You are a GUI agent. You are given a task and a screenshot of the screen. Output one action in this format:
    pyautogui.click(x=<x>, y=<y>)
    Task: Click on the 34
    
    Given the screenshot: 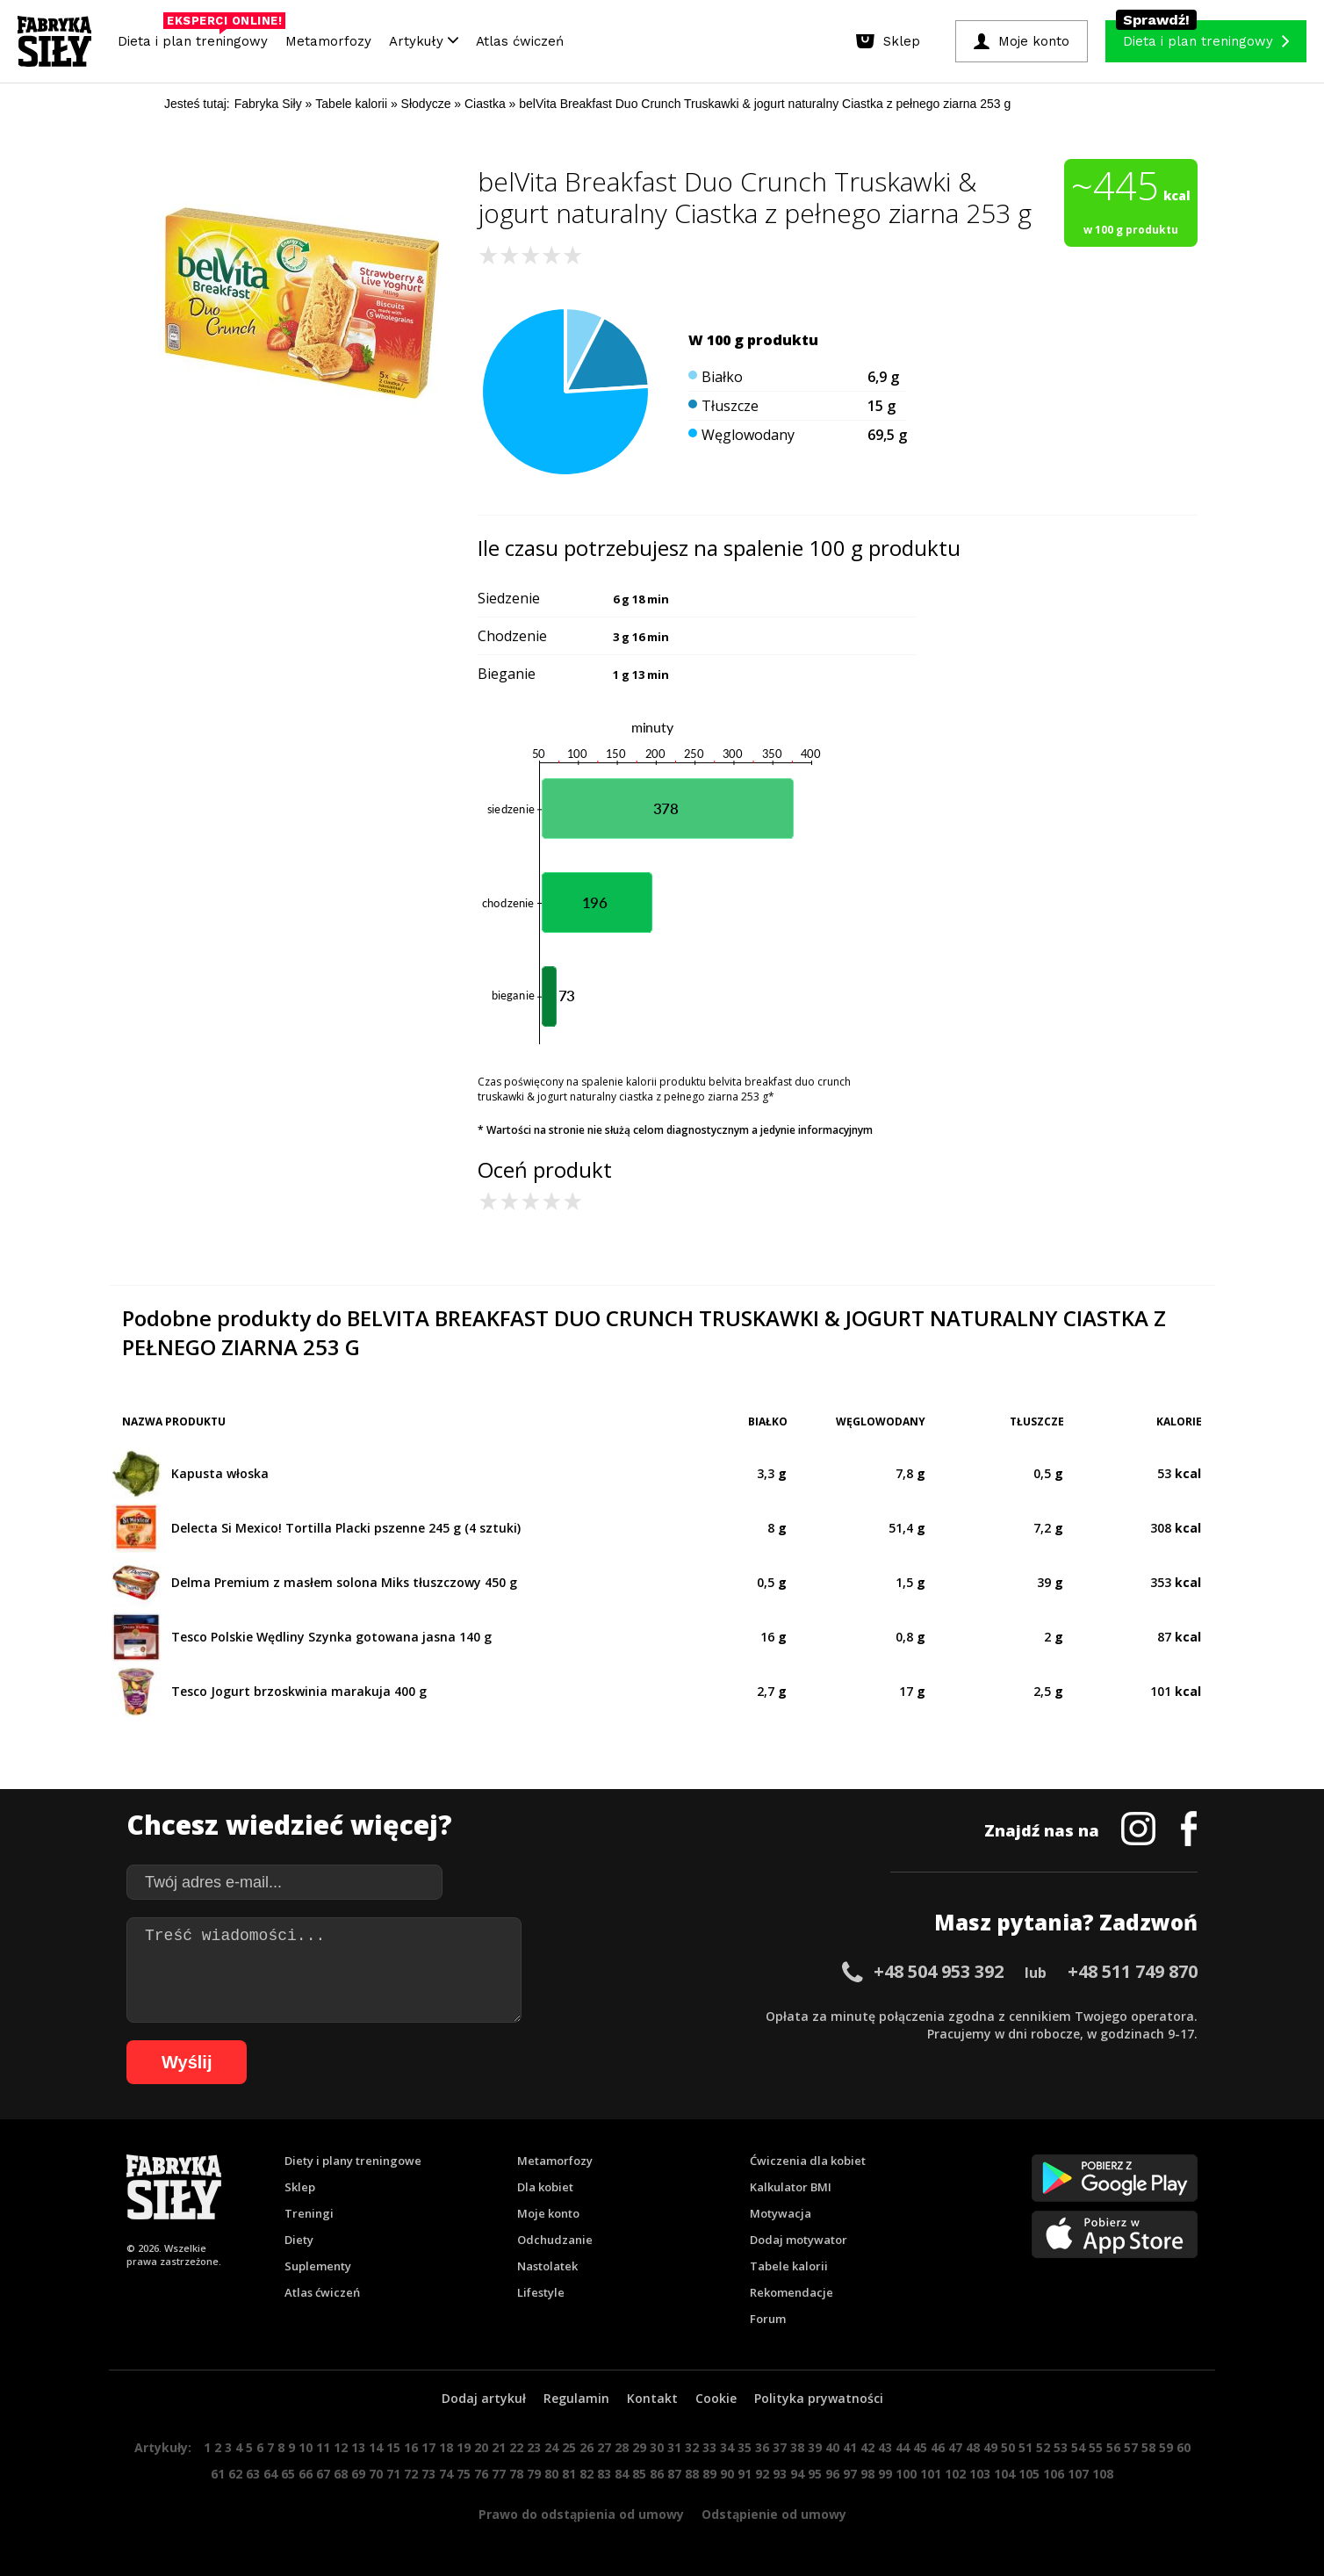 What is the action you would take?
    pyautogui.click(x=727, y=2447)
    